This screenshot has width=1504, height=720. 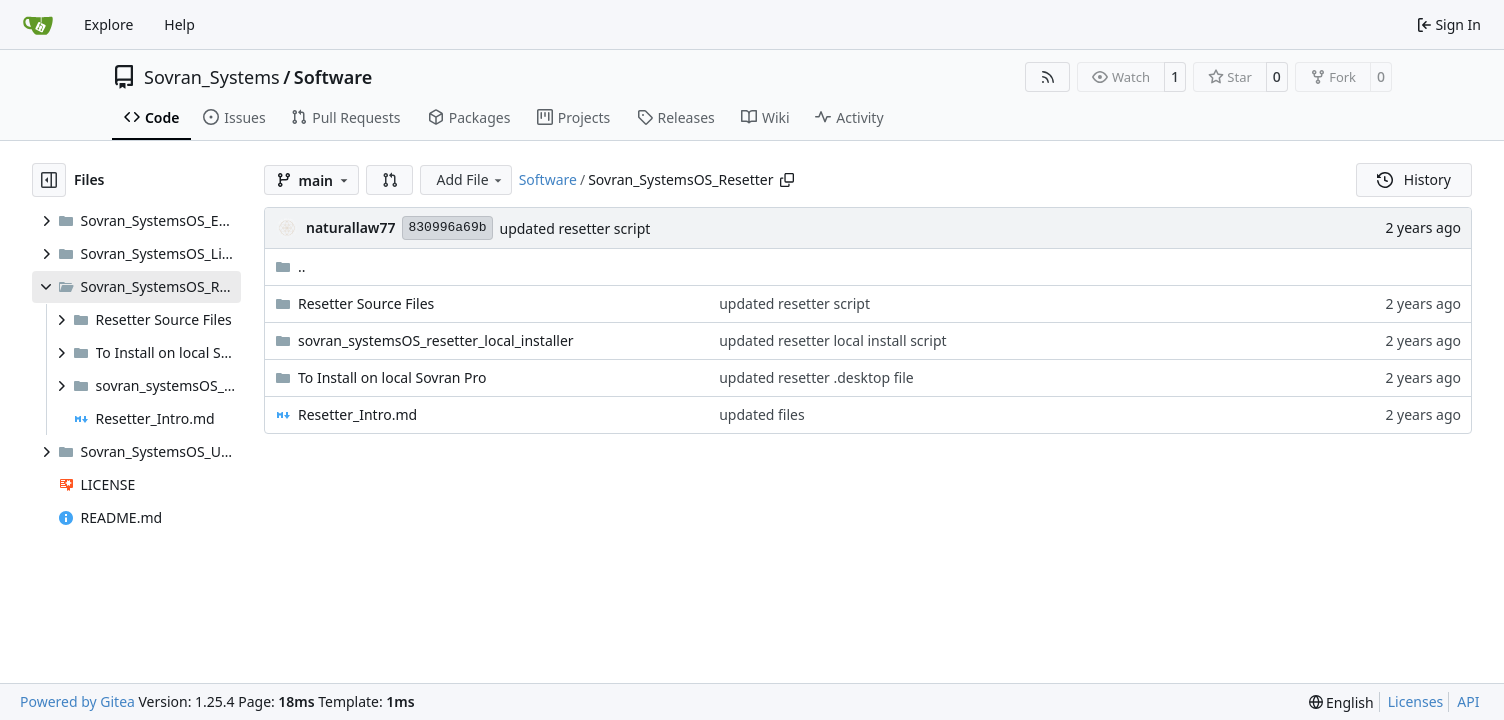 What do you see at coordinates (1416, 701) in the screenshot?
I see `Licenses` at bounding box center [1416, 701].